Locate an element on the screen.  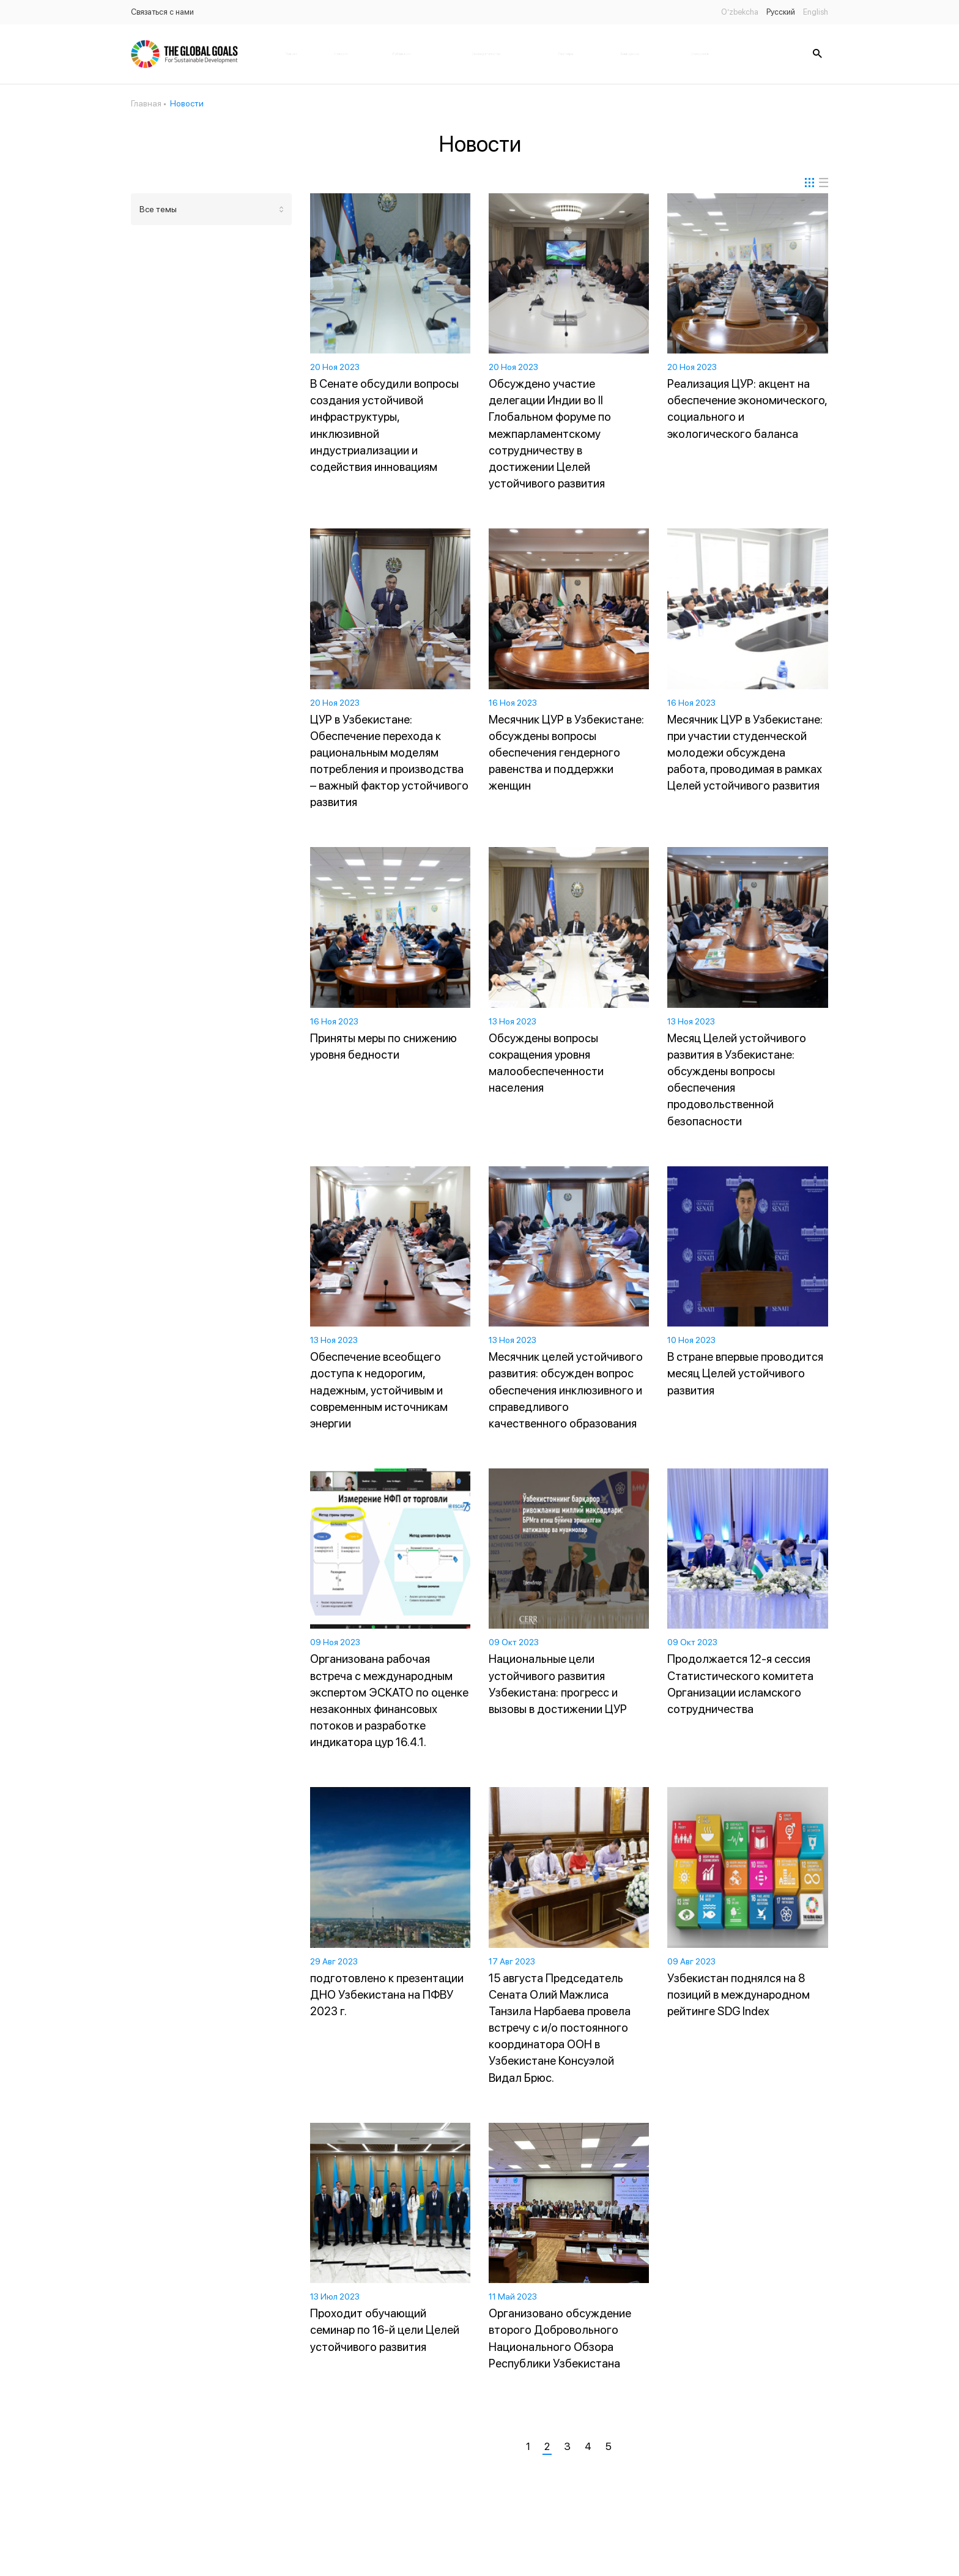
подготовлено к презентации ДНО Узбекистана на ПФВУ 2023 г. is located at coordinates (387, 1994).